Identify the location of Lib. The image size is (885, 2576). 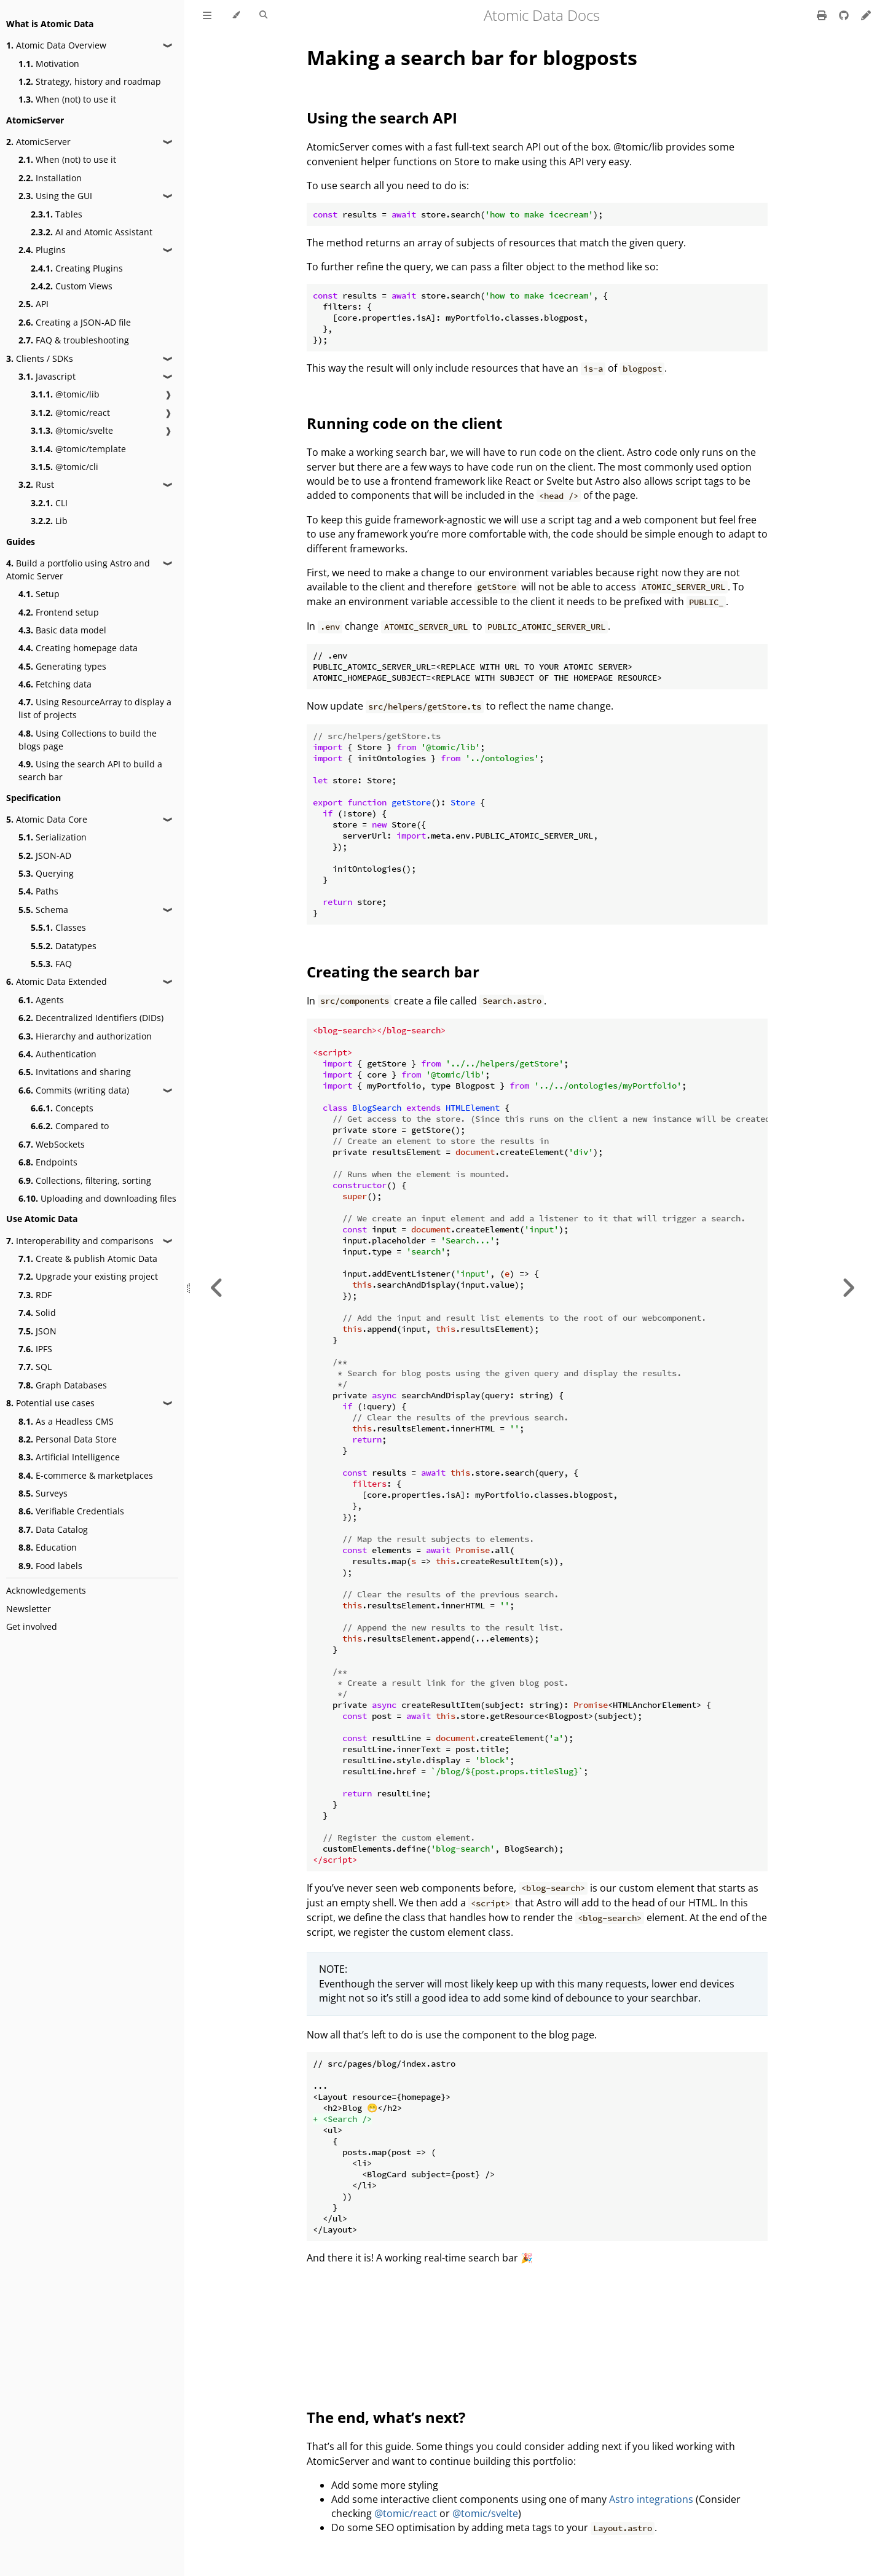
(49, 521).